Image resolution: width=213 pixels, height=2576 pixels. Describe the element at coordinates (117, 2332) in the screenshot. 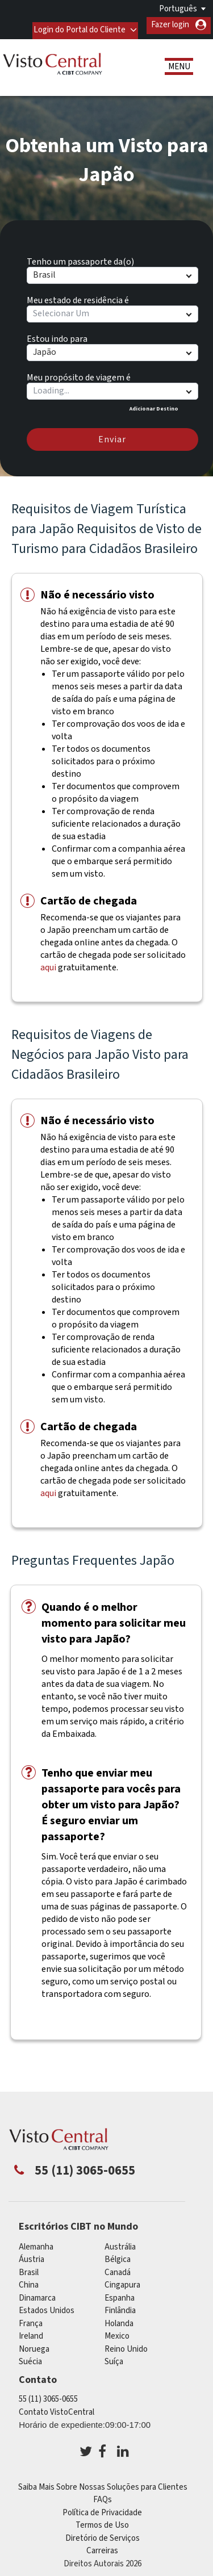

I see `mexico` at that location.